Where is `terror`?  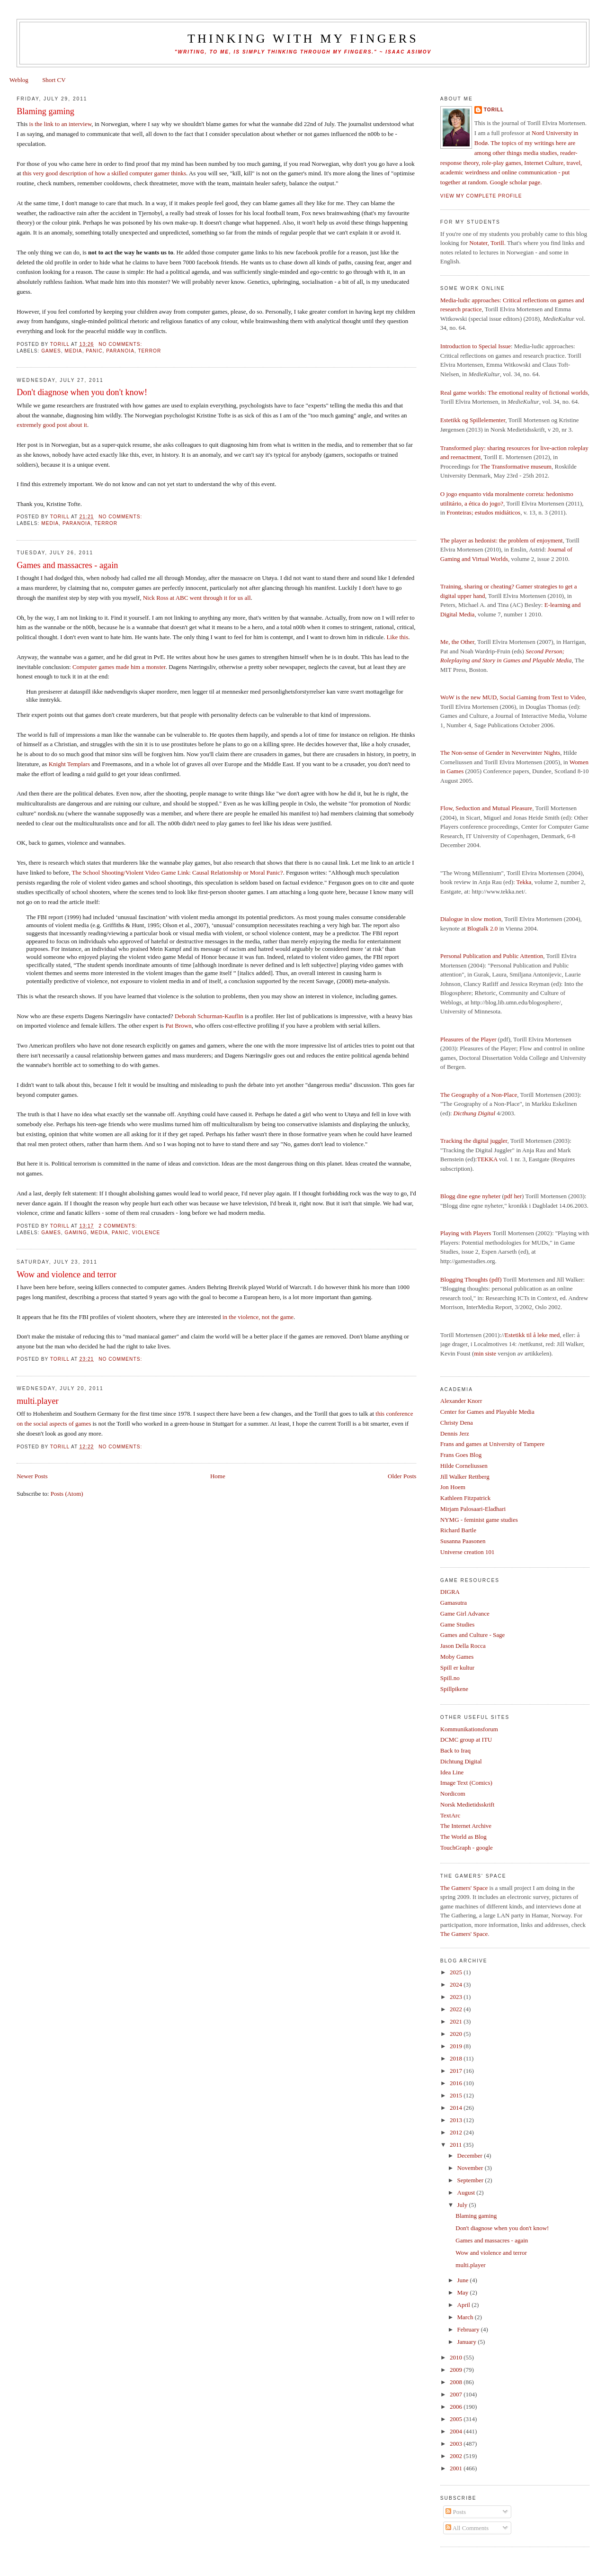
terror is located at coordinates (149, 350).